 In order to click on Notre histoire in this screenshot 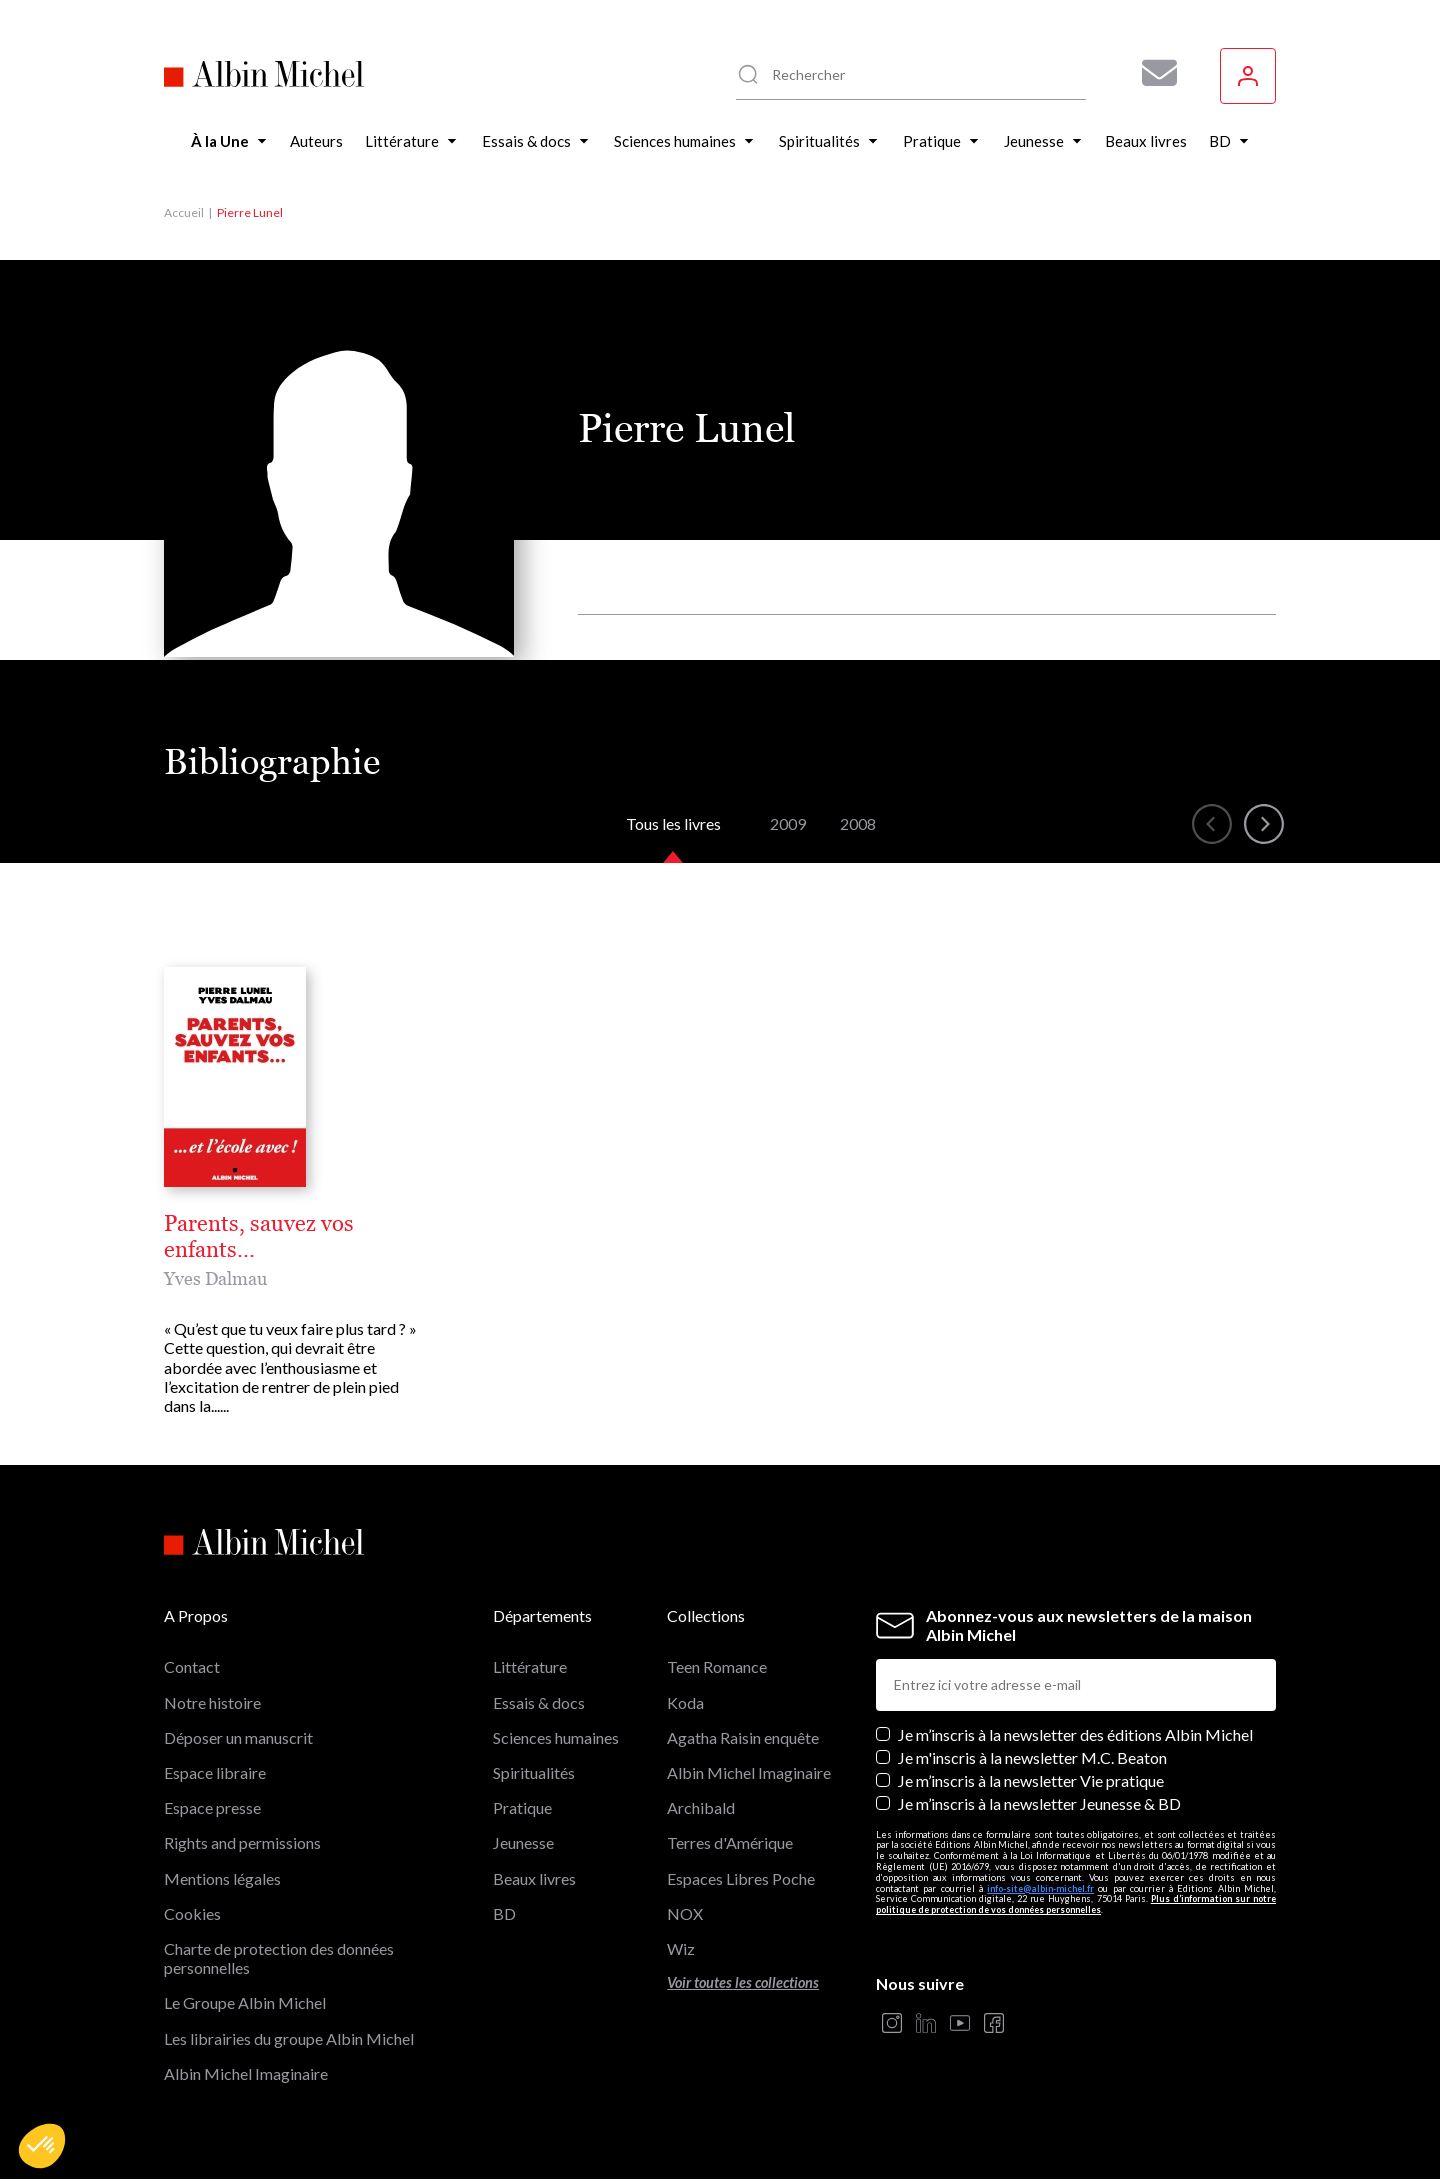, I will do `click(212, 1702)`.